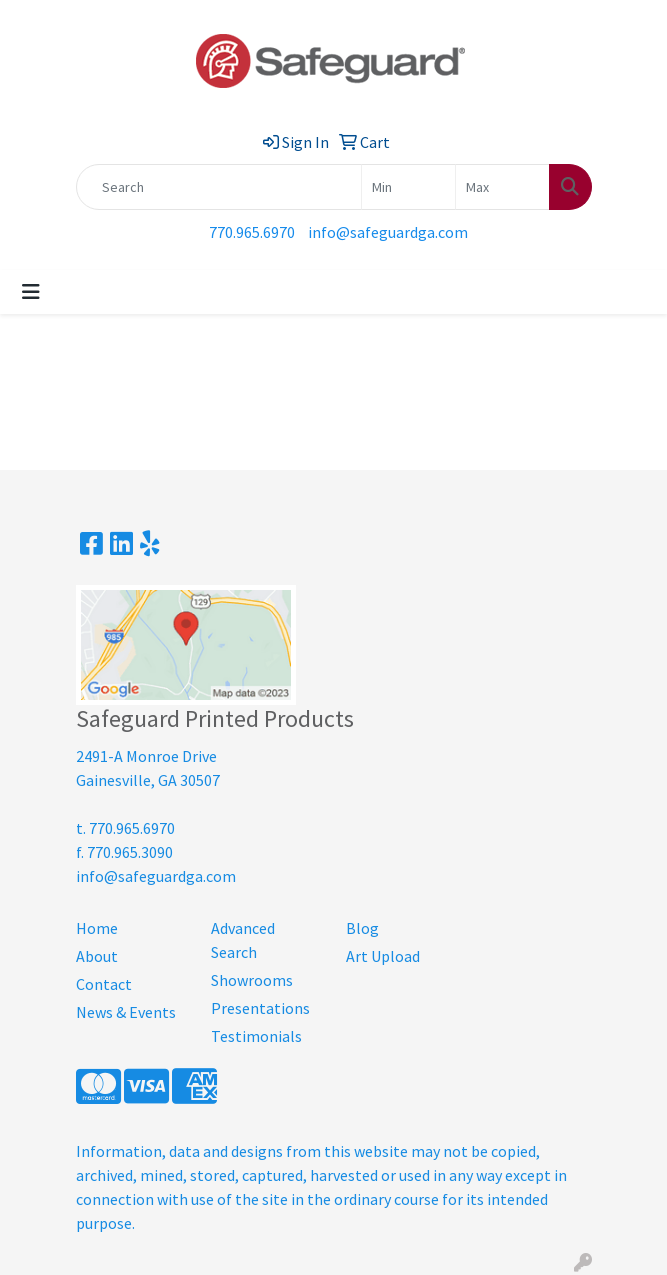  Describe the element at coordinates (252, 232) in the screenshot. I see `770.965.6970` at that location.